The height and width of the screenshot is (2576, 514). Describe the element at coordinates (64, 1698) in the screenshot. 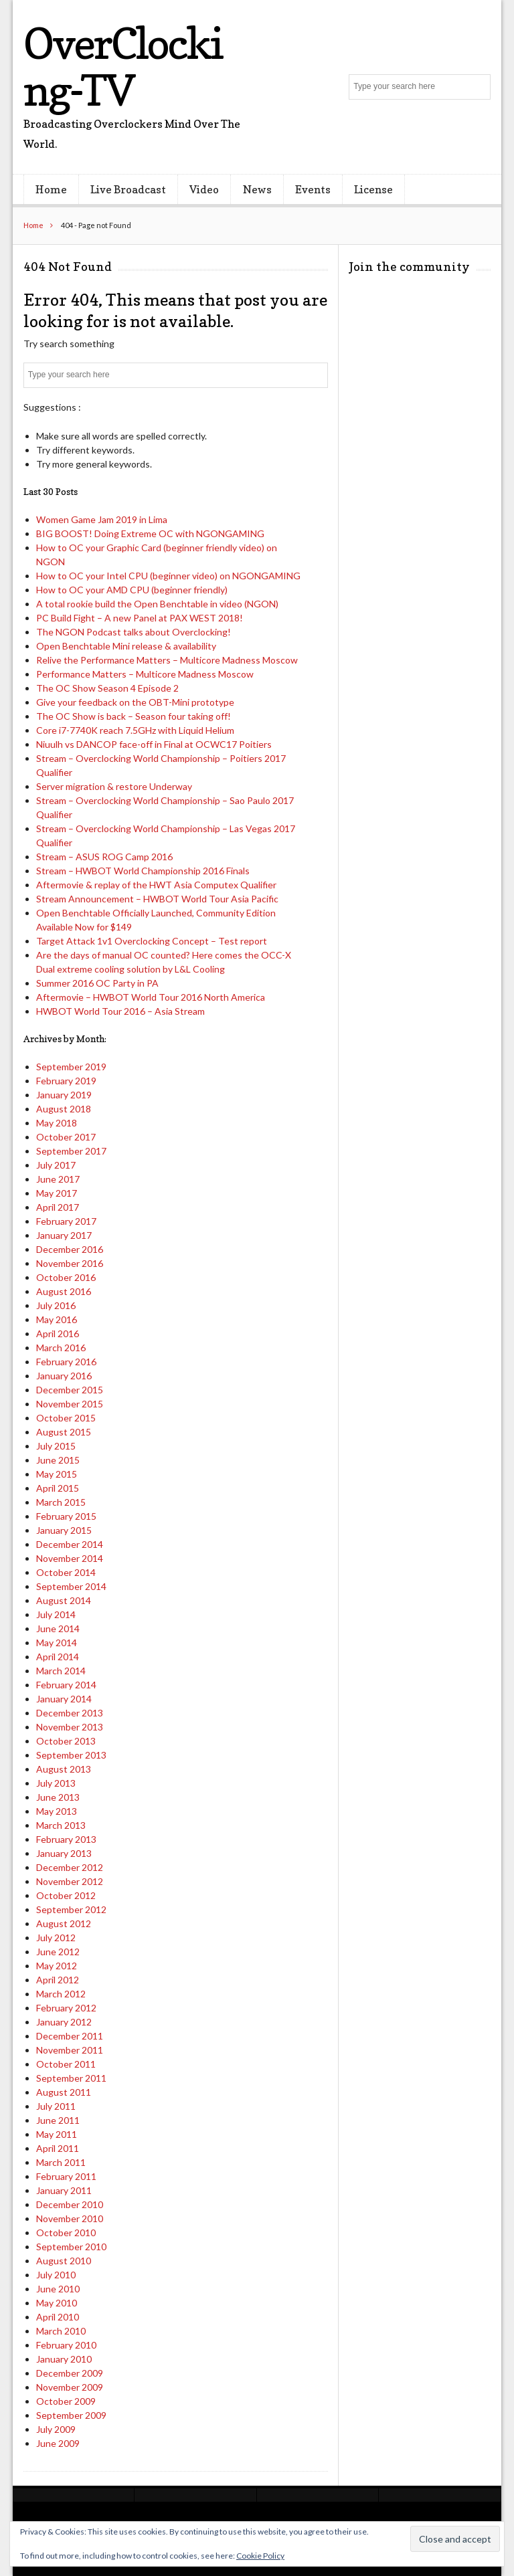

I see `January 2014` at that location.